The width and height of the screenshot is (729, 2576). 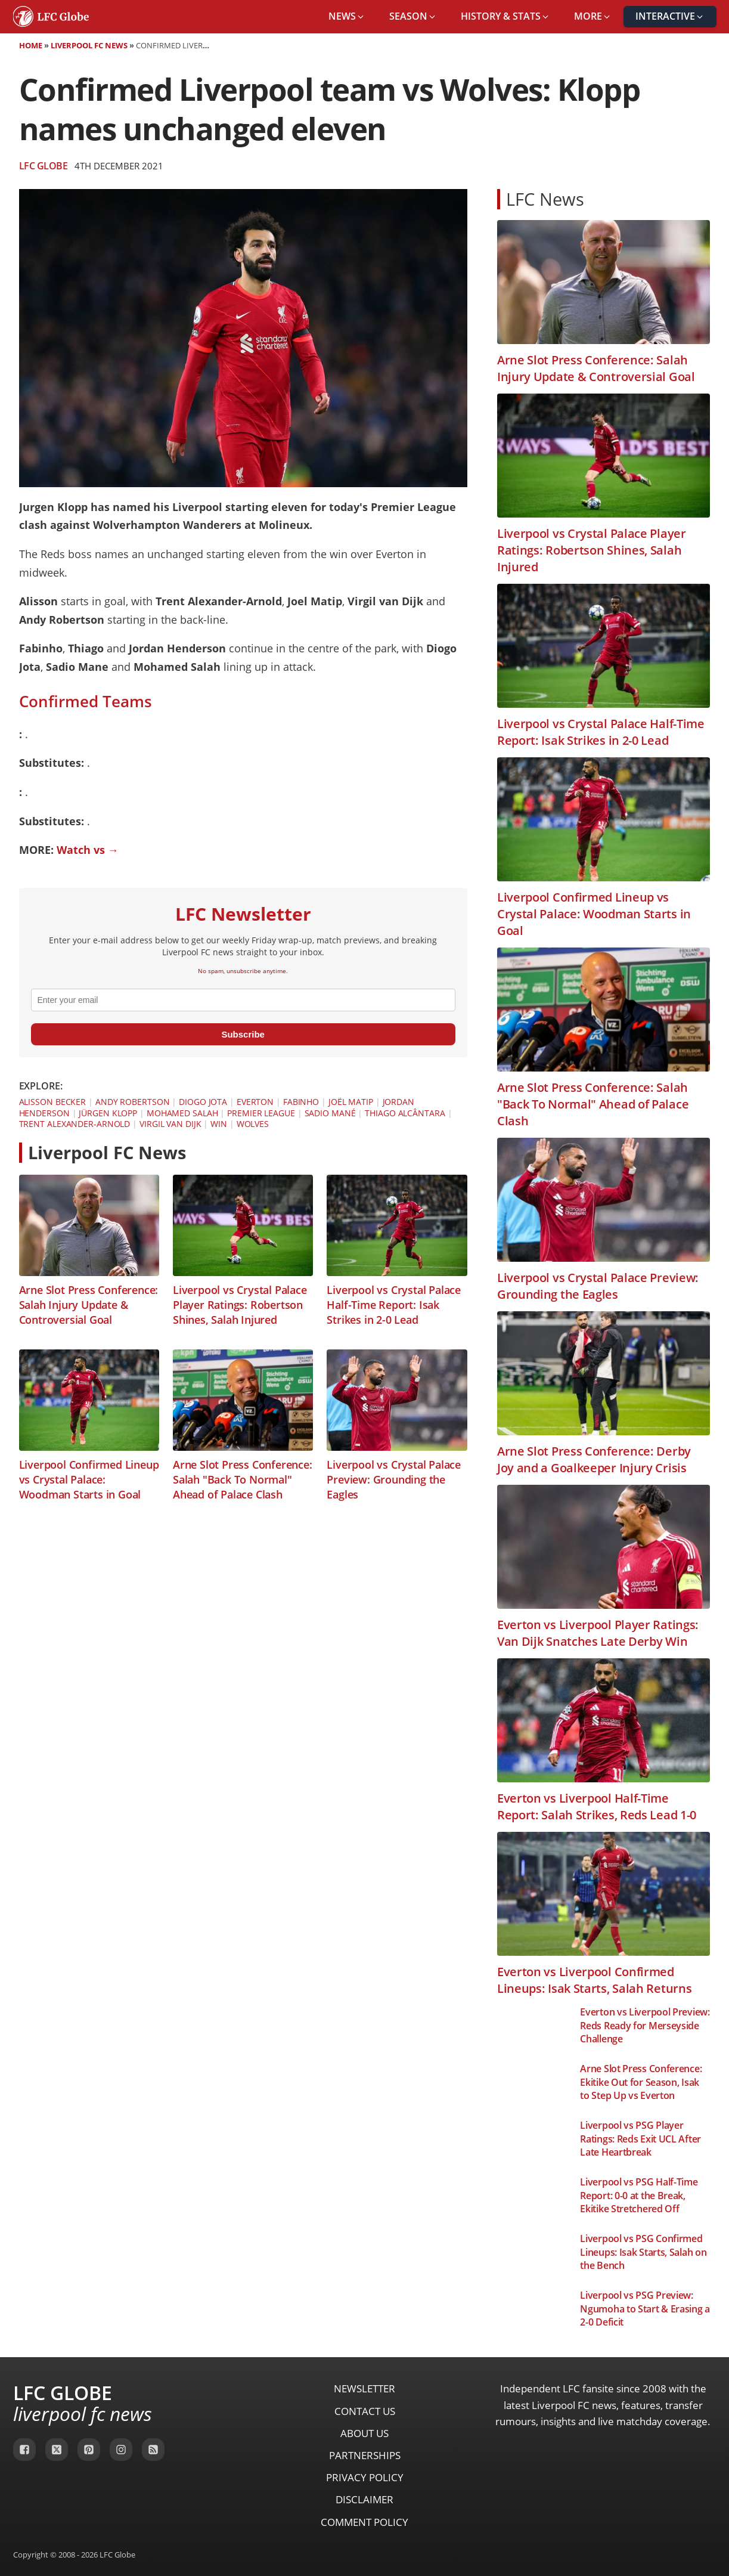 What do you see at coordinates (255, 1101) in the screenshot?
I see `Everton` at bounding box center [255, 1101].